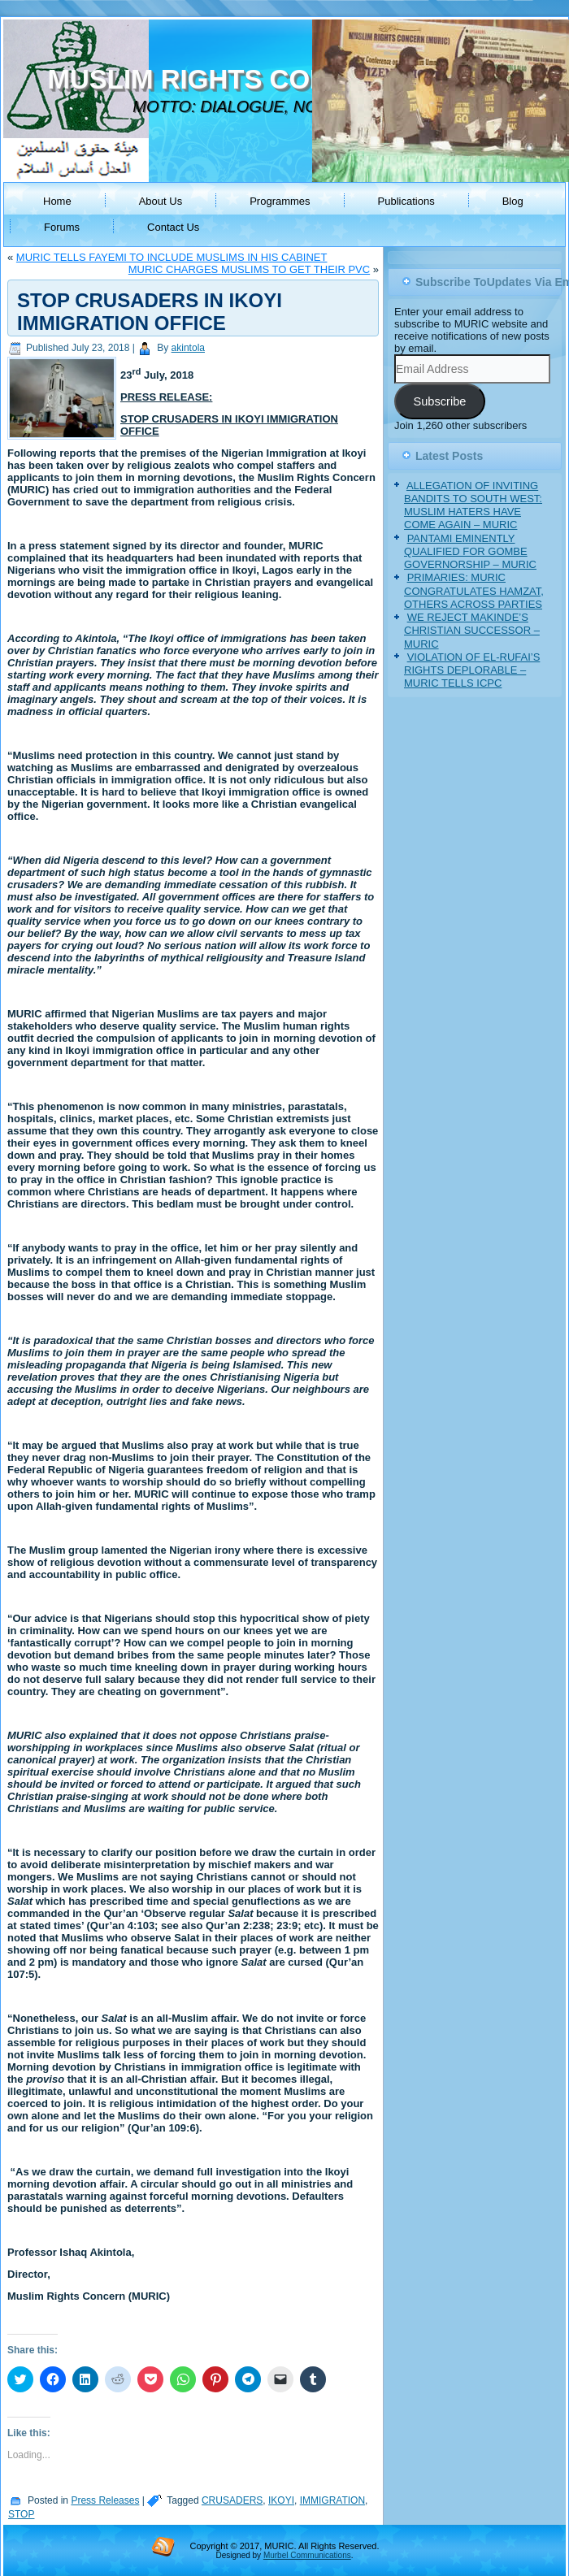 The image size is (569, 2576). Describe the element at coordinates (21, 2514) in the screenshot. I see `STOP` at that location.